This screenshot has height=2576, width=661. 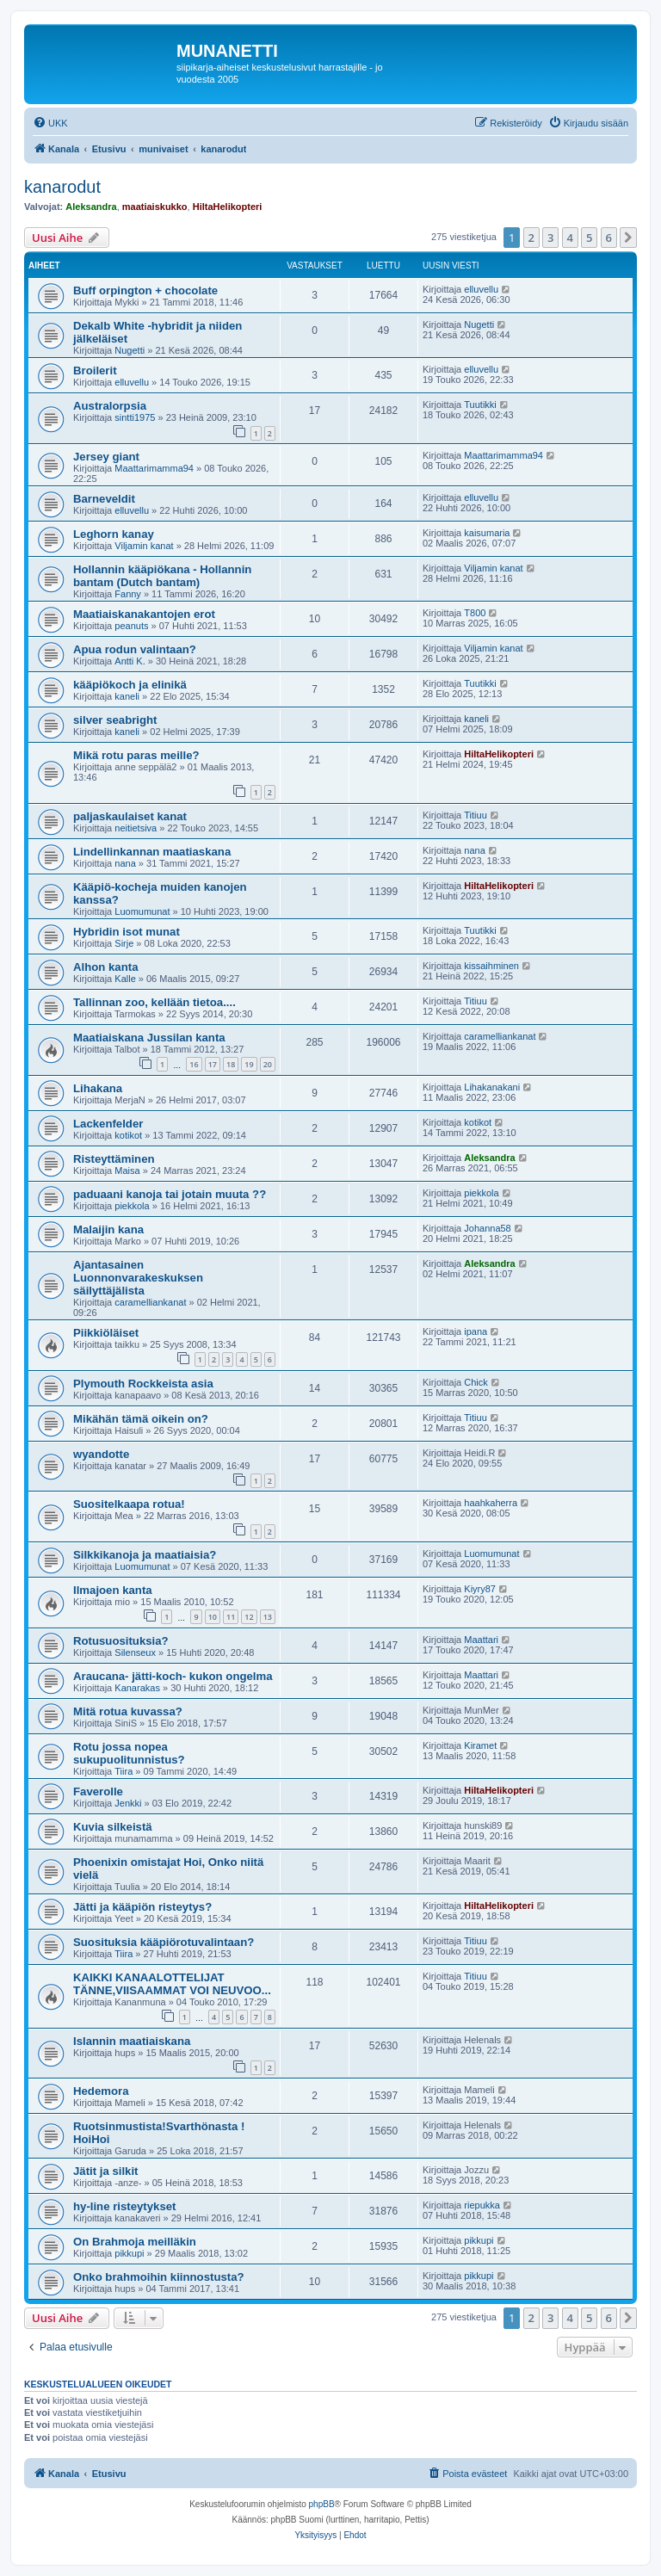 I want to click on Maisa, so click(x=126, y=1170).